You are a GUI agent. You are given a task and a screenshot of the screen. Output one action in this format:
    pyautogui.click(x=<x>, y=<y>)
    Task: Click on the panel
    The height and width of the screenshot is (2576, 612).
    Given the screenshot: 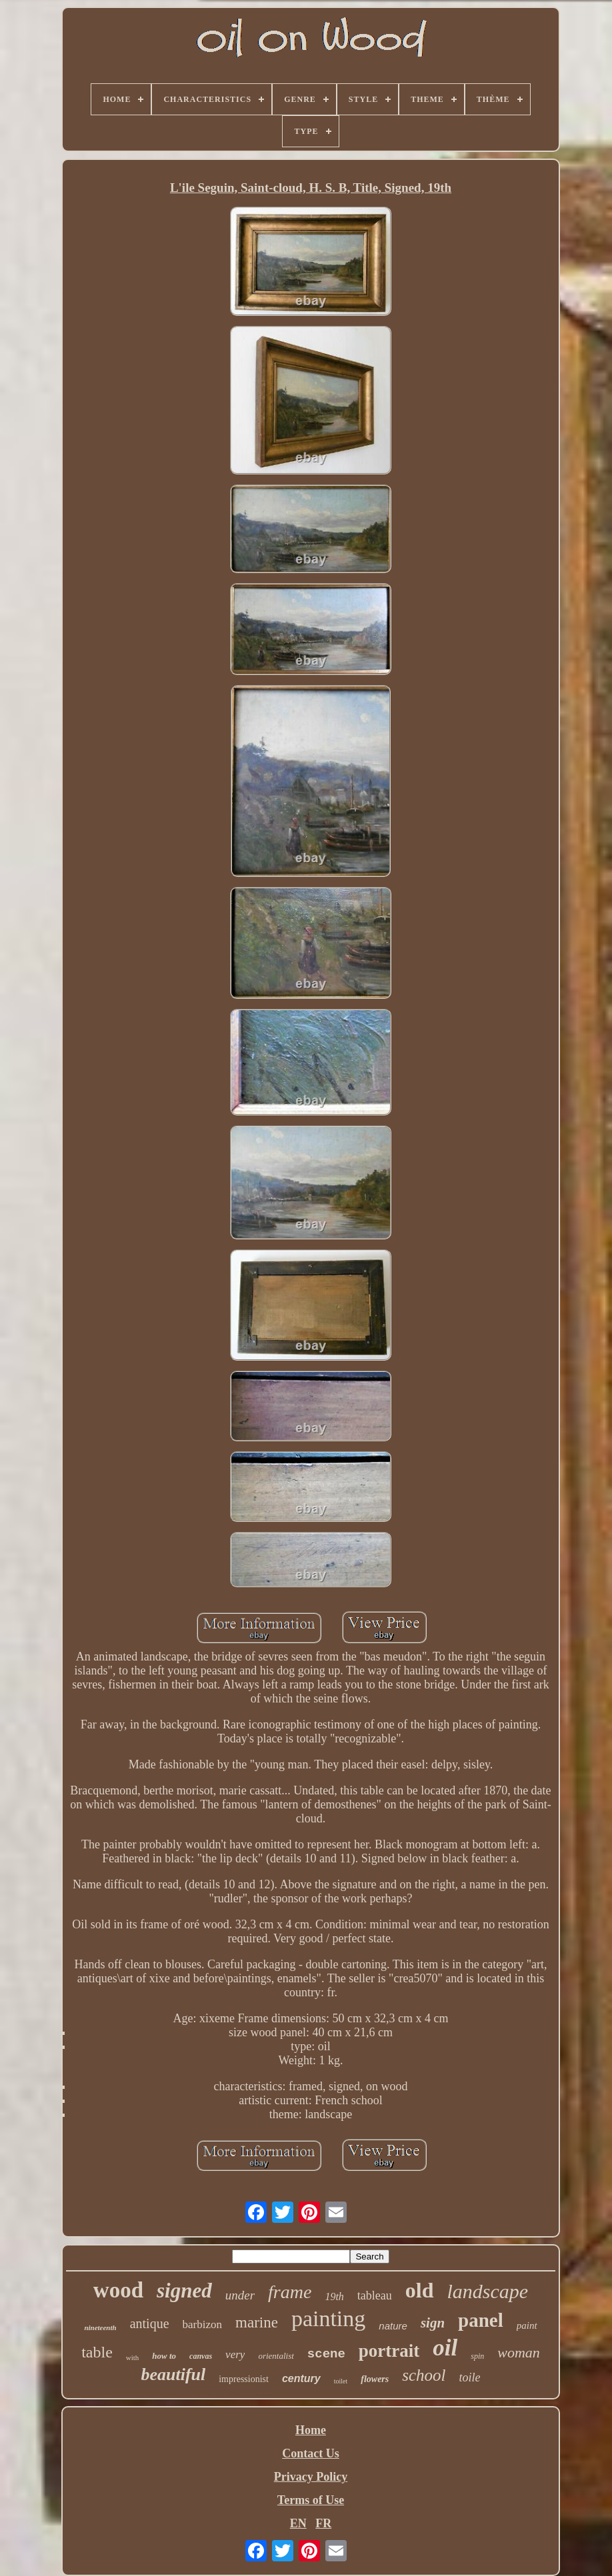 What is the action you would take?
    pyautogui.click(x=480, y=2320)
    